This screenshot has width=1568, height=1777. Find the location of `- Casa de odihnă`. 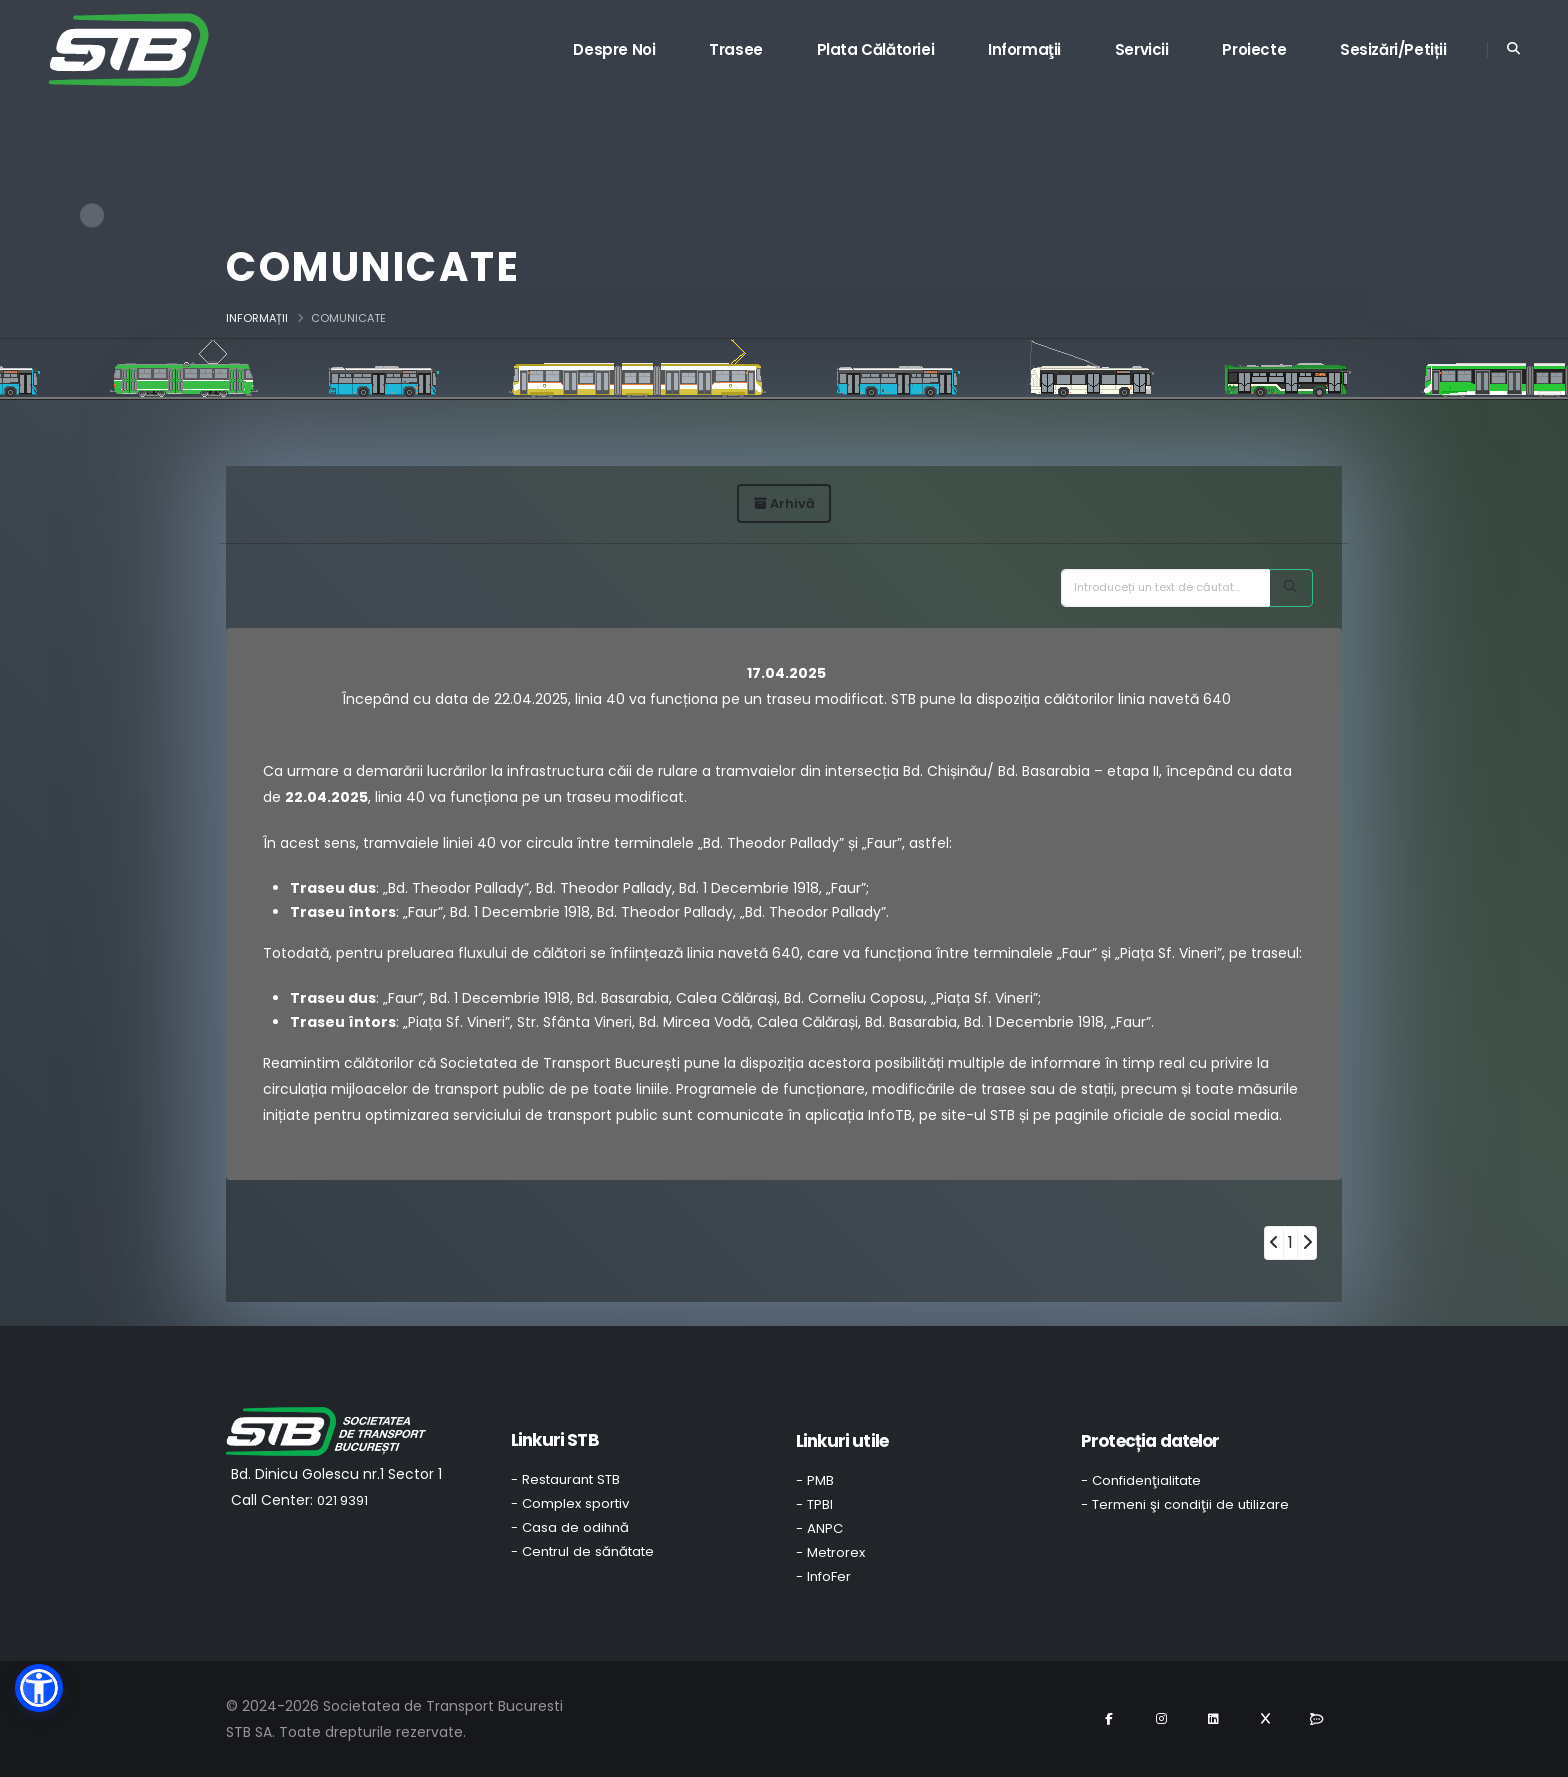

- Casa de odihnă is located at coordinates (570, 1527).